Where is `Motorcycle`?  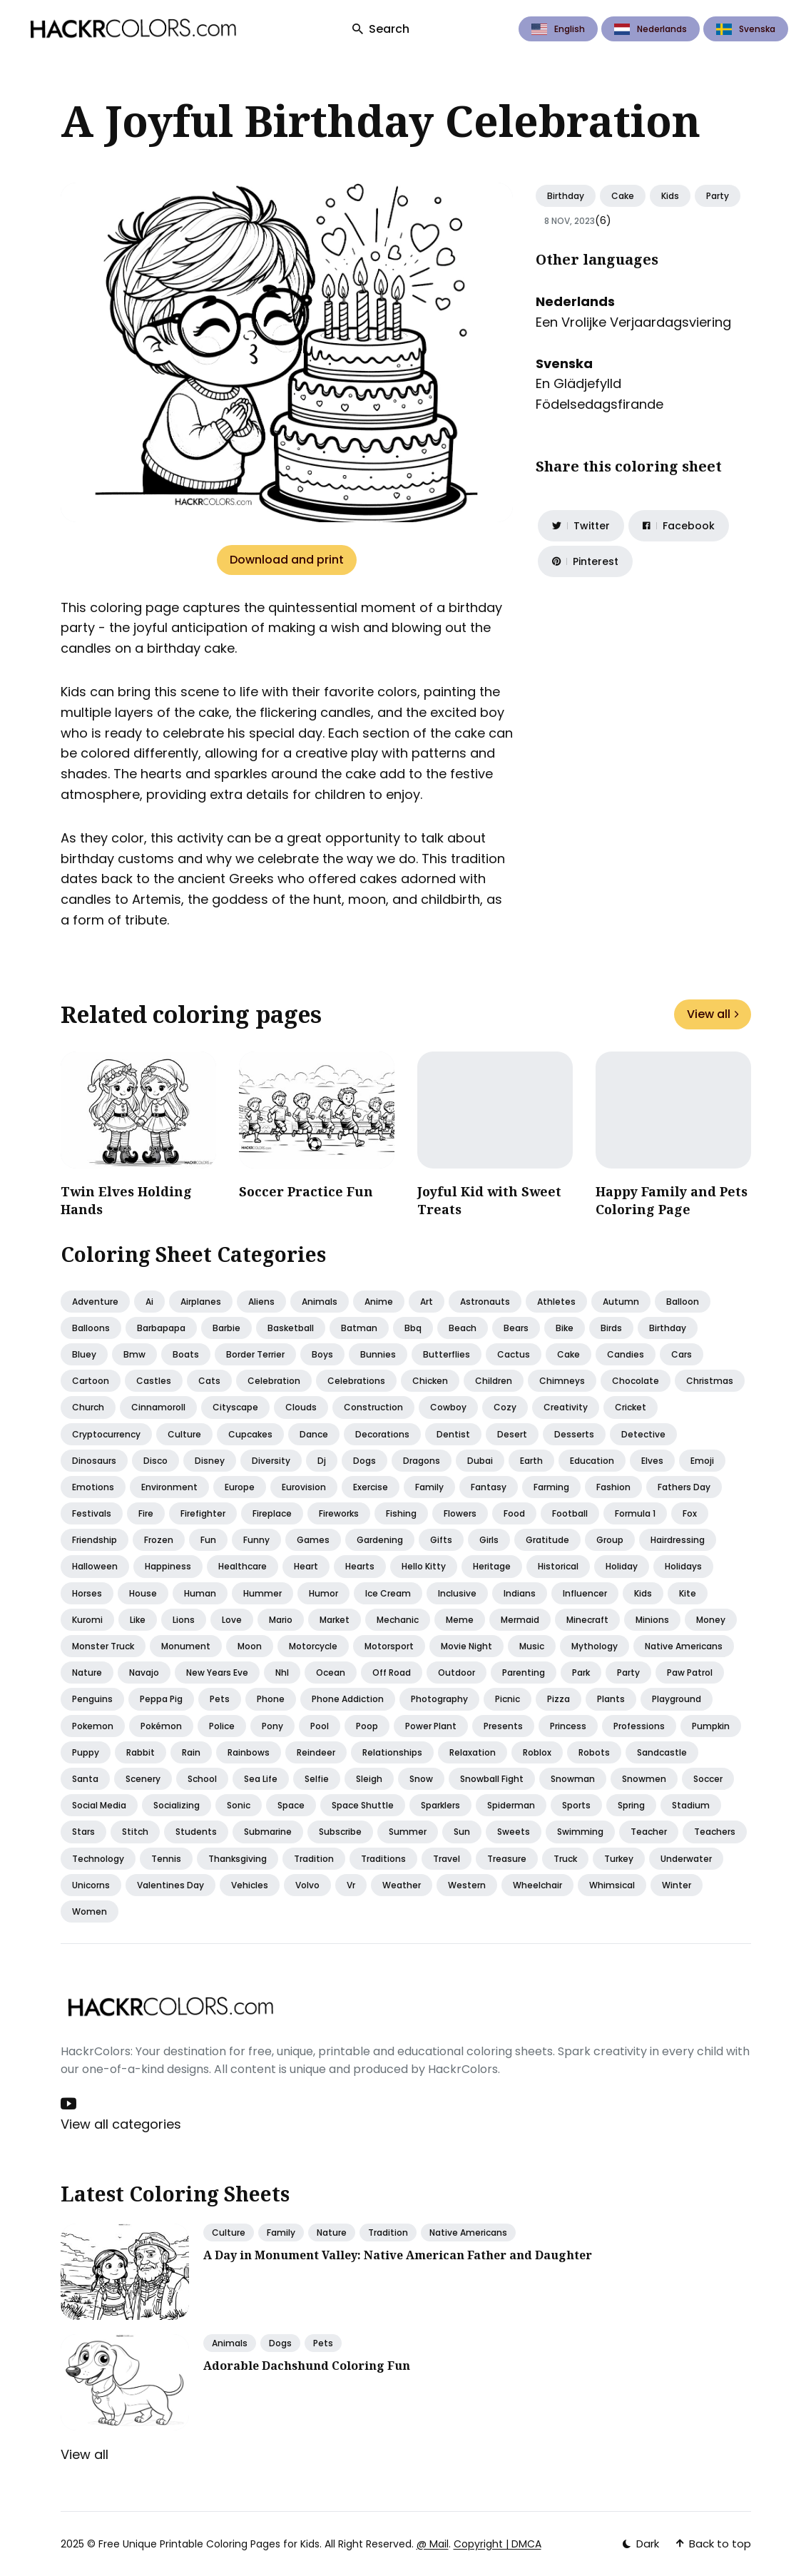 Motorcycle is located at coordinates (313, 1646).